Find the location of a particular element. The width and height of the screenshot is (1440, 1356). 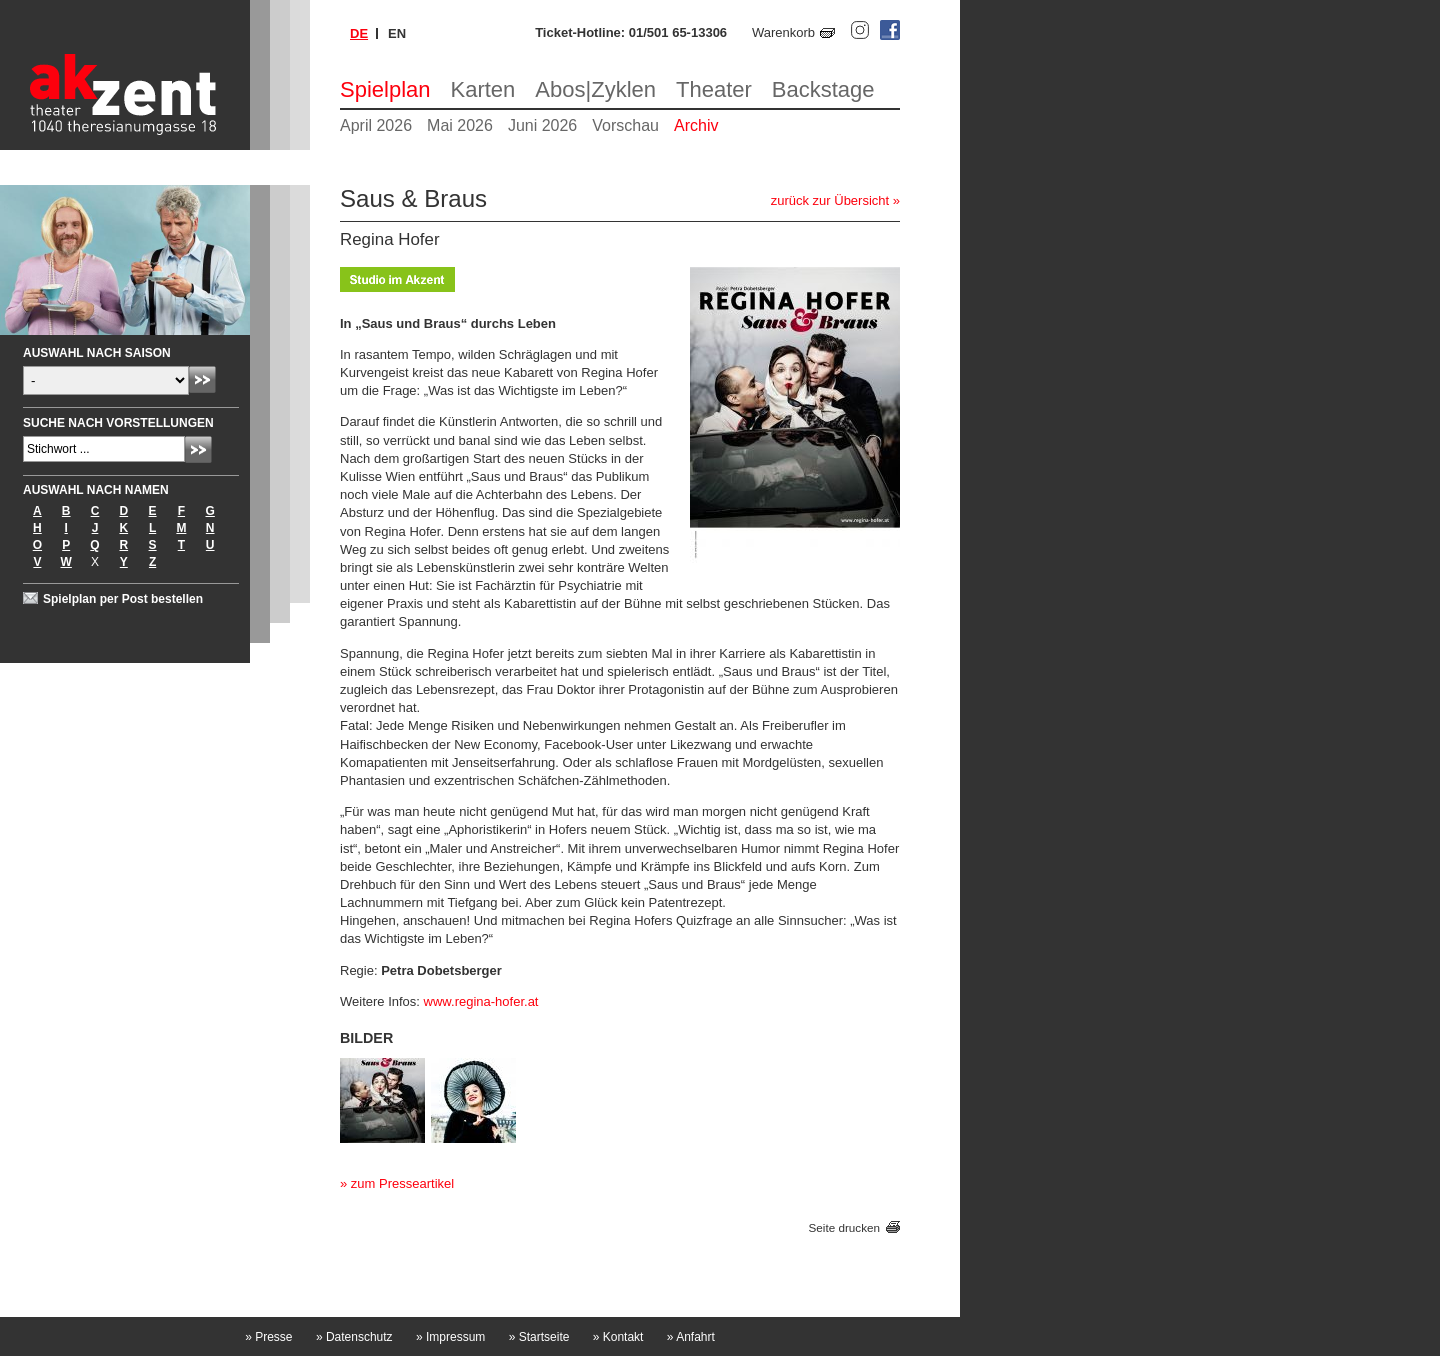

en is located at coordinates (397, 33).